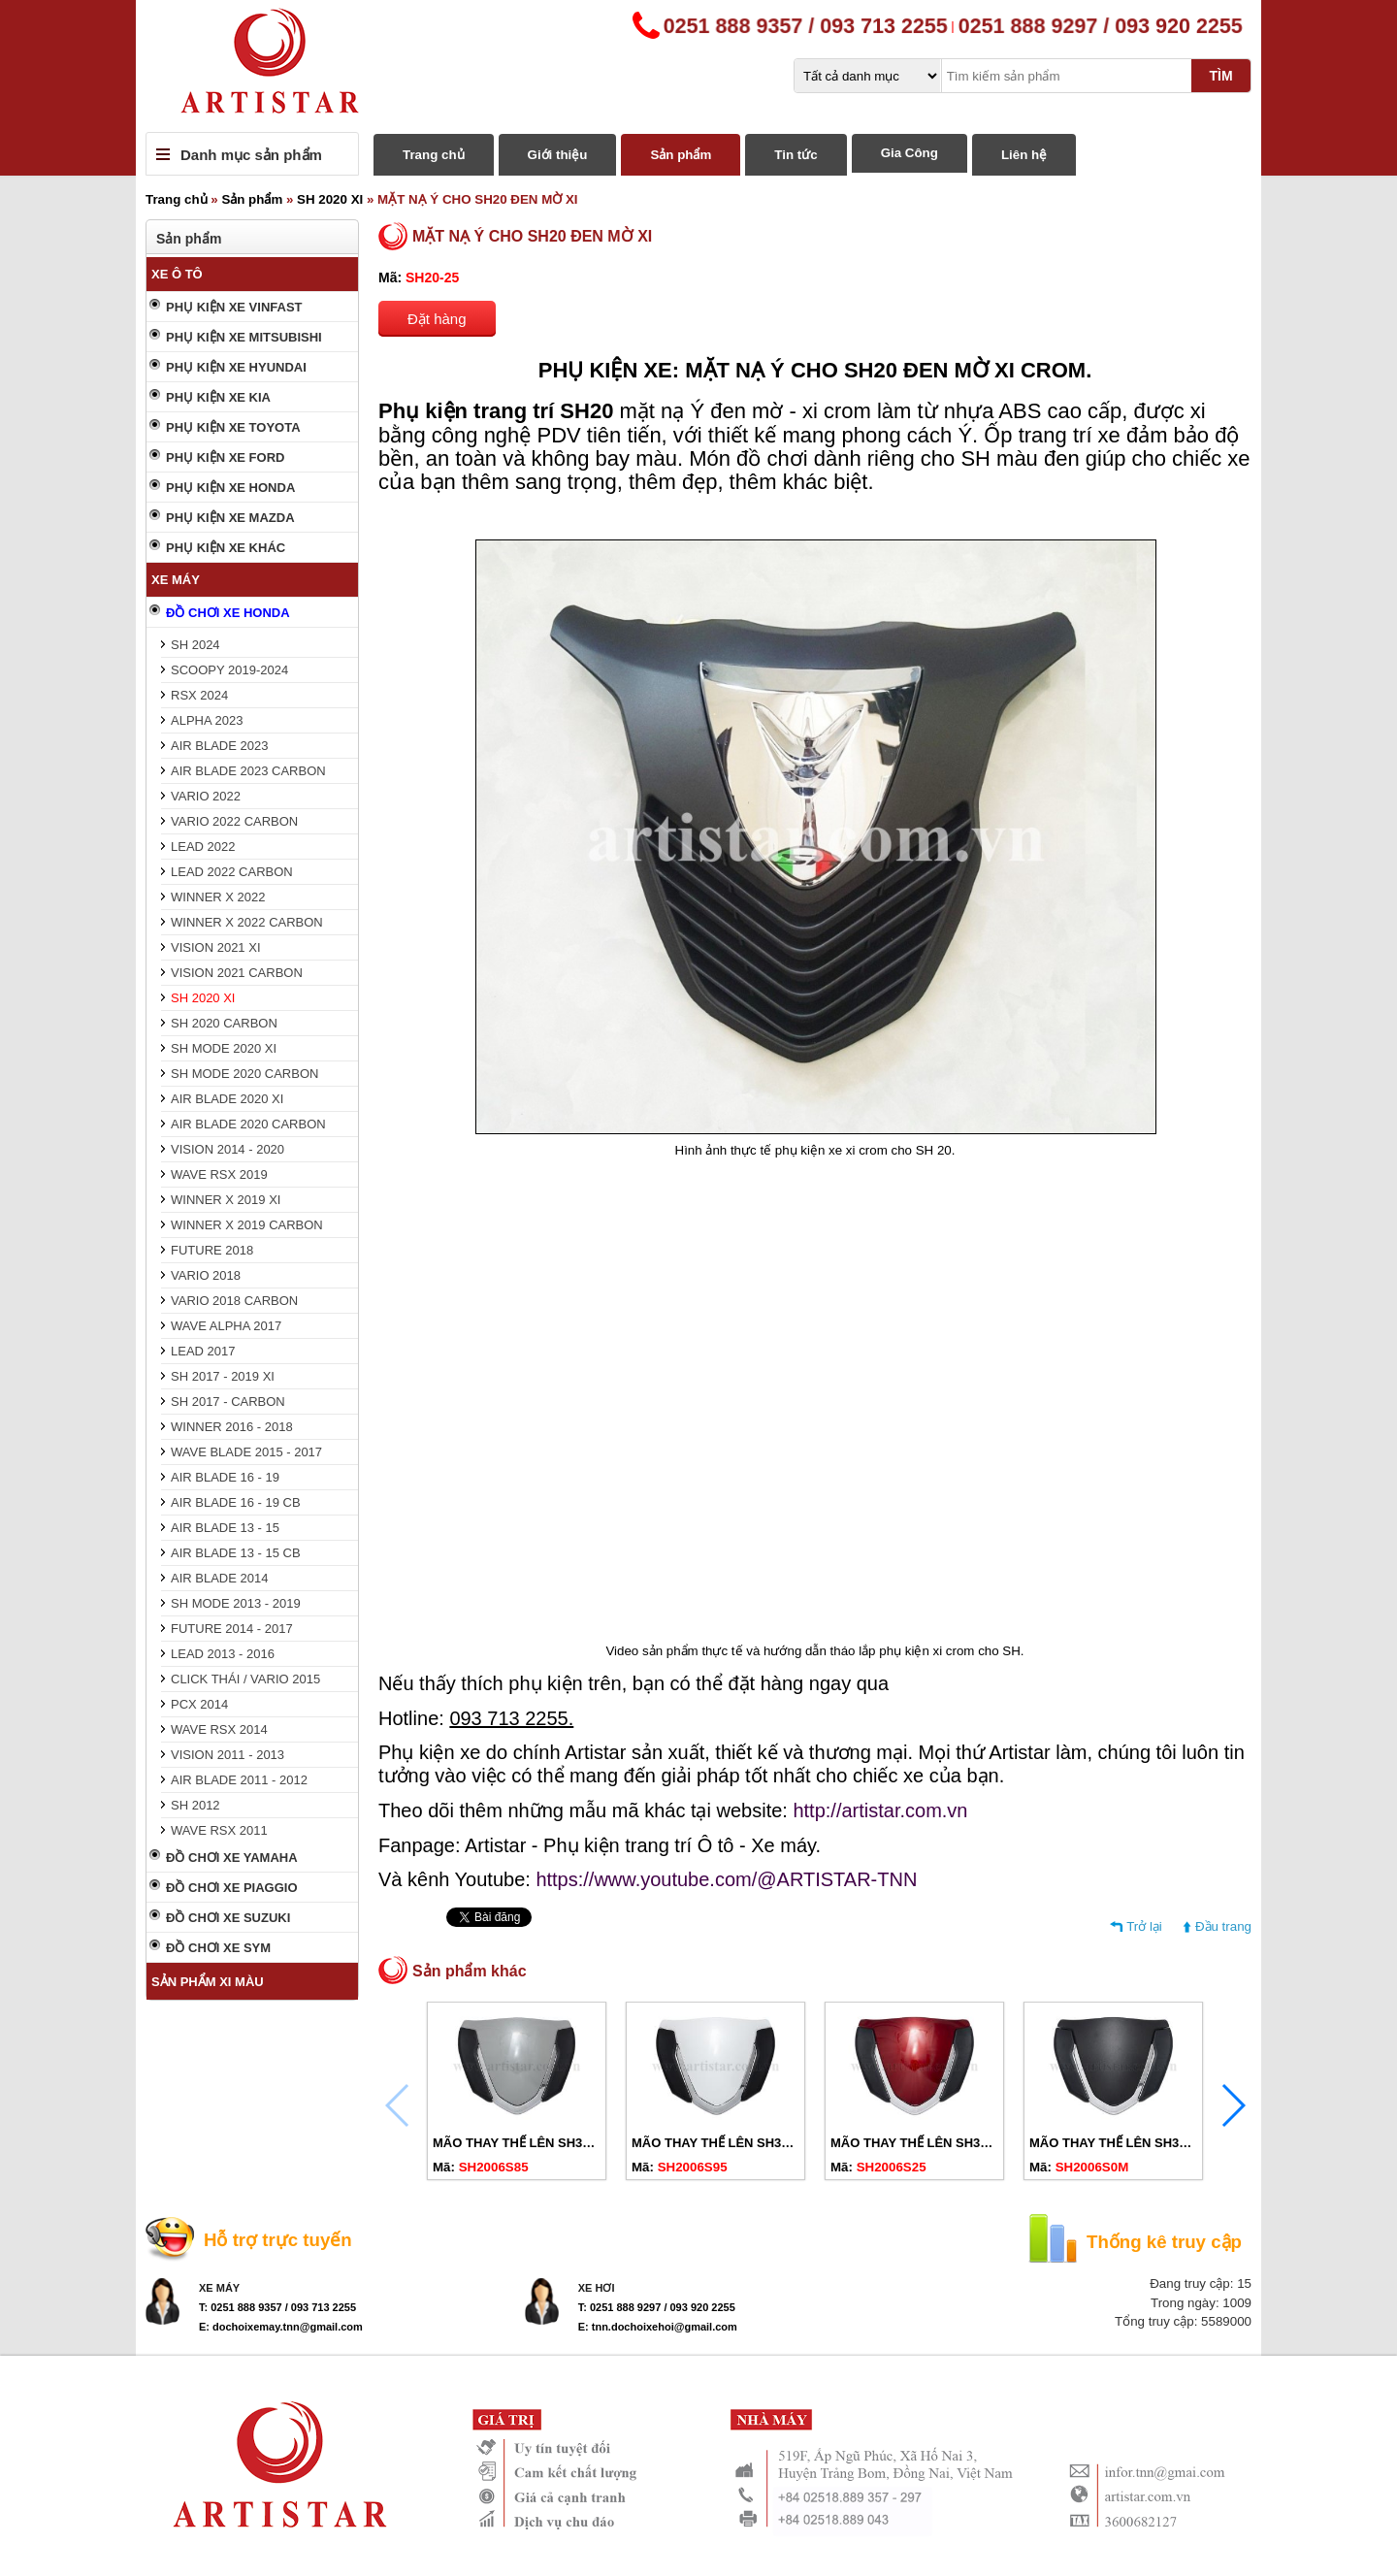  Describe the element at coordinates (225, 1477) in the screenshot. I see `AIR BLADE 16 - 19` at that location.